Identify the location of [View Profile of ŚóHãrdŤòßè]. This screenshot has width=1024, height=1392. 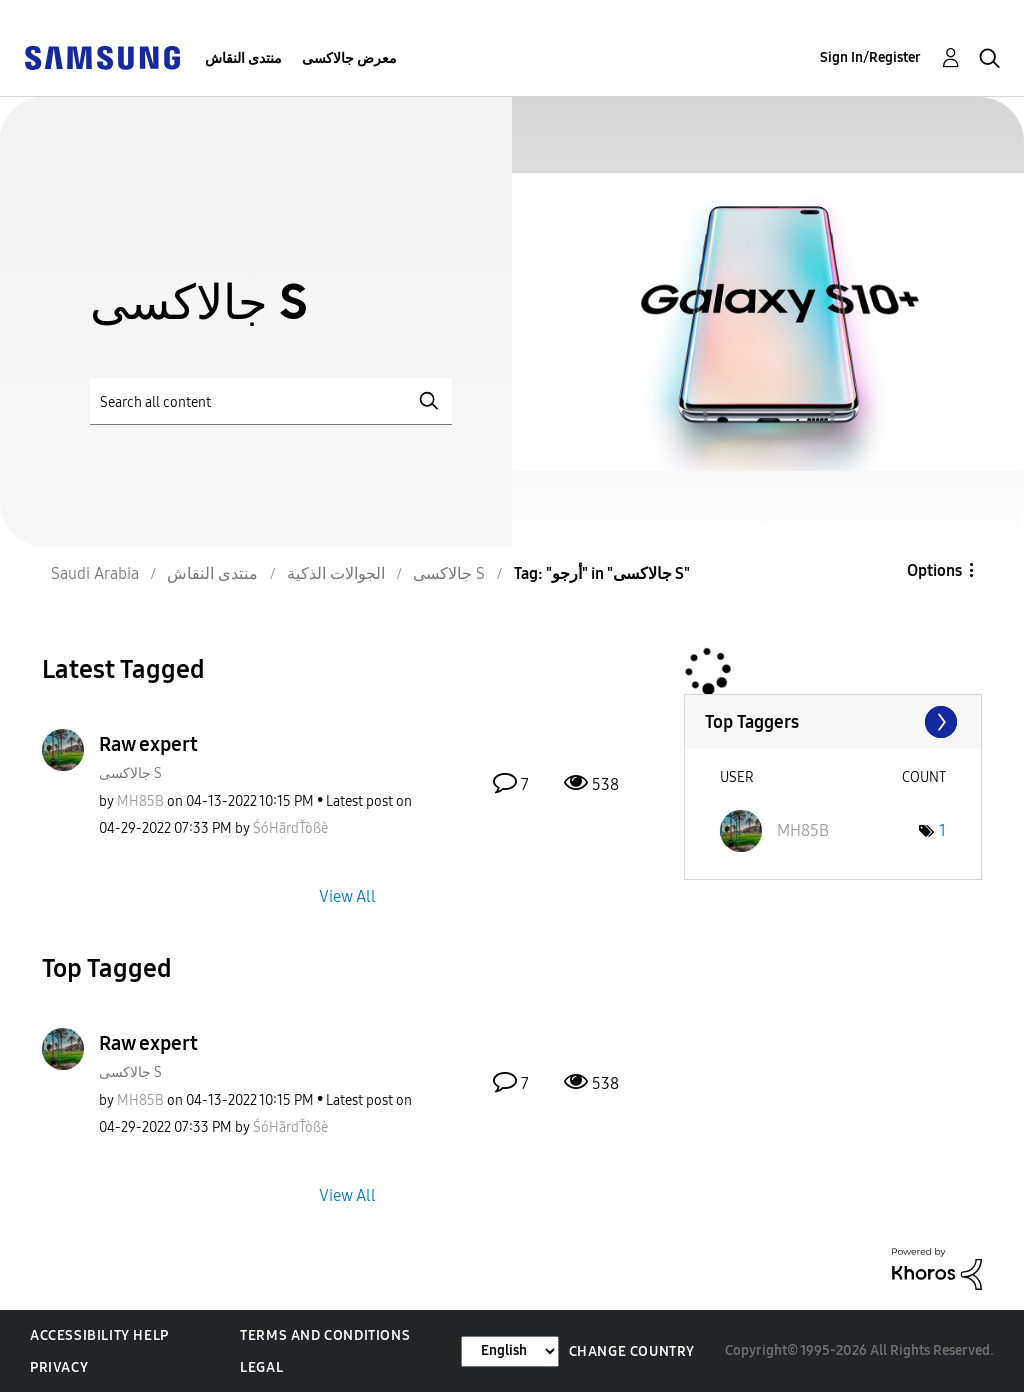
(290, 828).